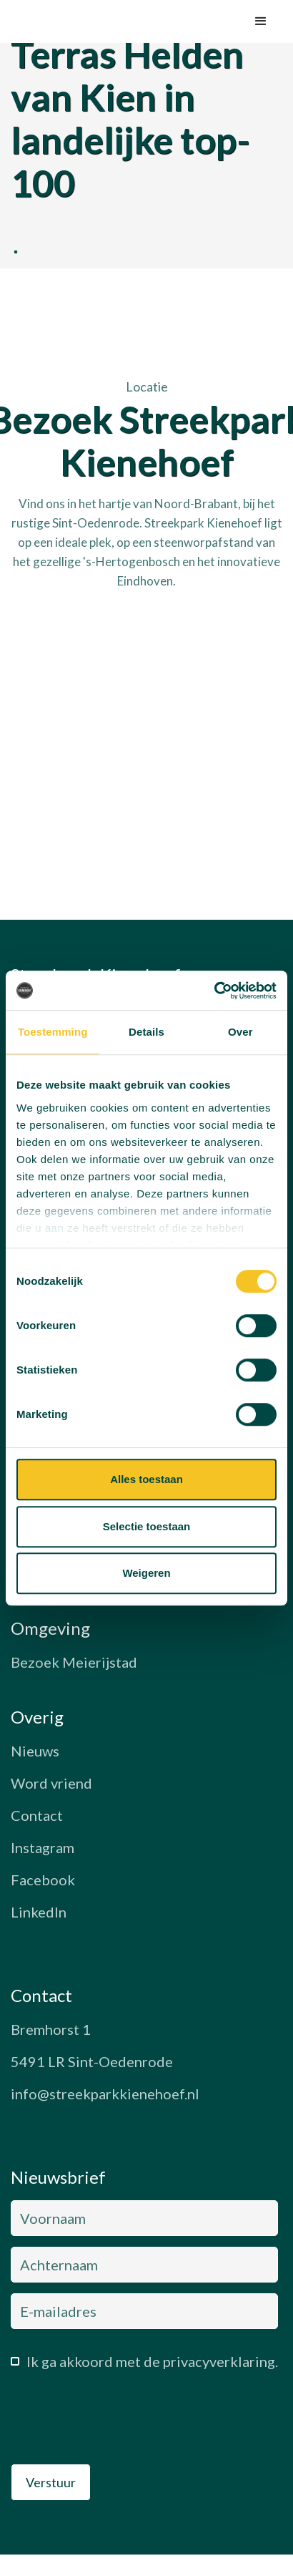 The image size is (293, 2576). Describe the element at coordinates (35, 1750) in the screenshot. I see `Nieuws` at that location.